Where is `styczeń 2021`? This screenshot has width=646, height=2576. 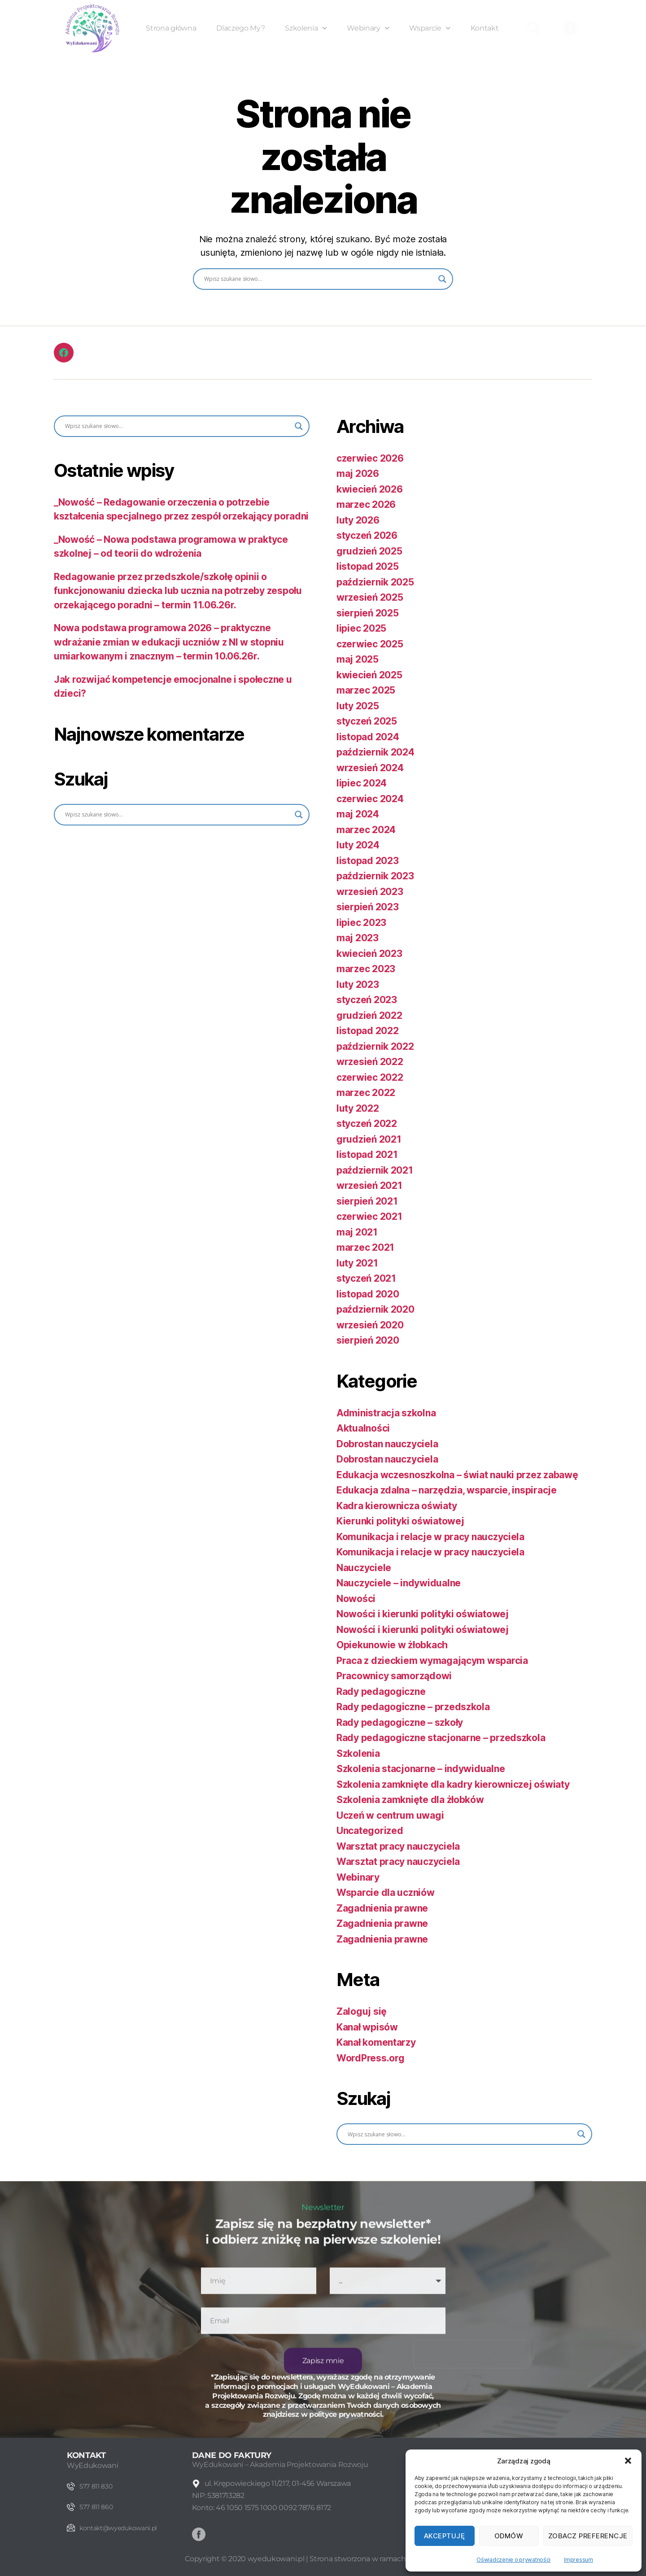
styczeń 2021 is located at coordinates (366, 1278).